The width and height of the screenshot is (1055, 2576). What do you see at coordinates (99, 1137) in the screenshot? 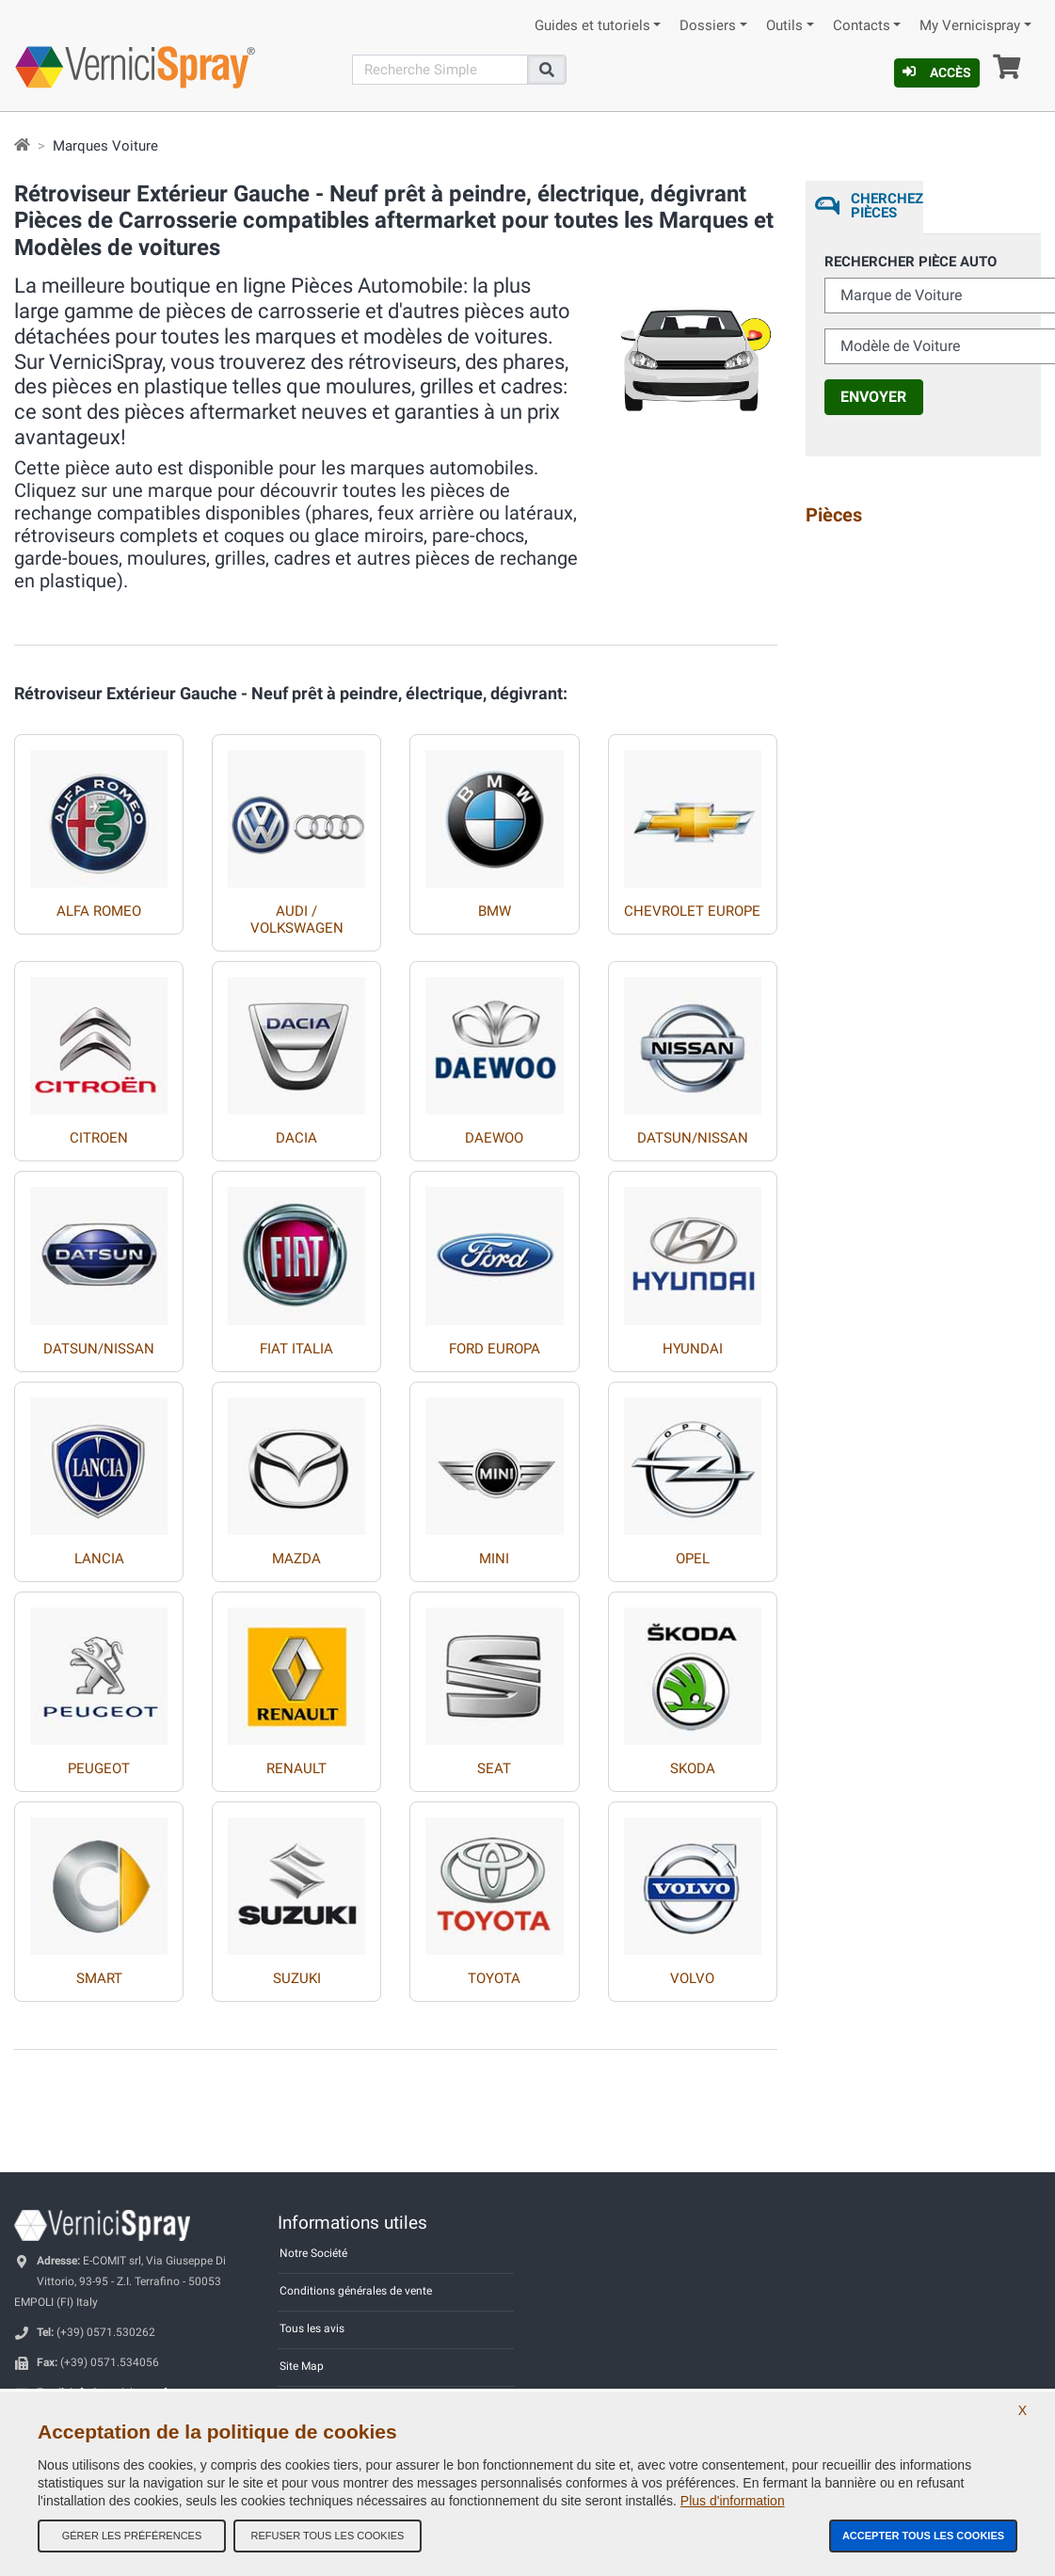
I see `CITROEN` at bounding box center [99, 1137].